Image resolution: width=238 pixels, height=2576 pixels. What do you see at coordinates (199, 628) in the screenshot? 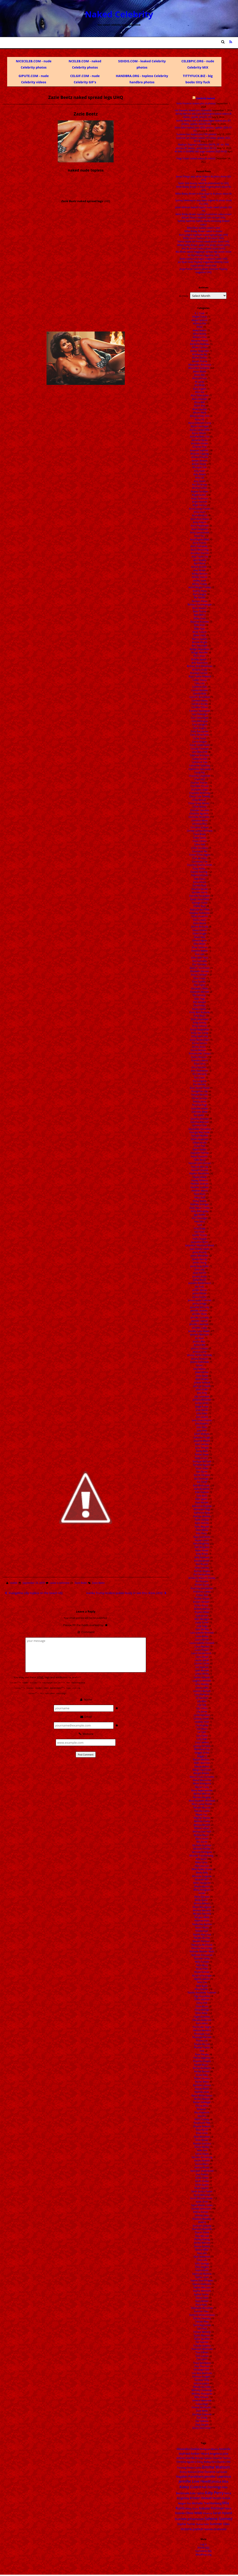
I see `Billie Piper` at bounding box center [199, 628].